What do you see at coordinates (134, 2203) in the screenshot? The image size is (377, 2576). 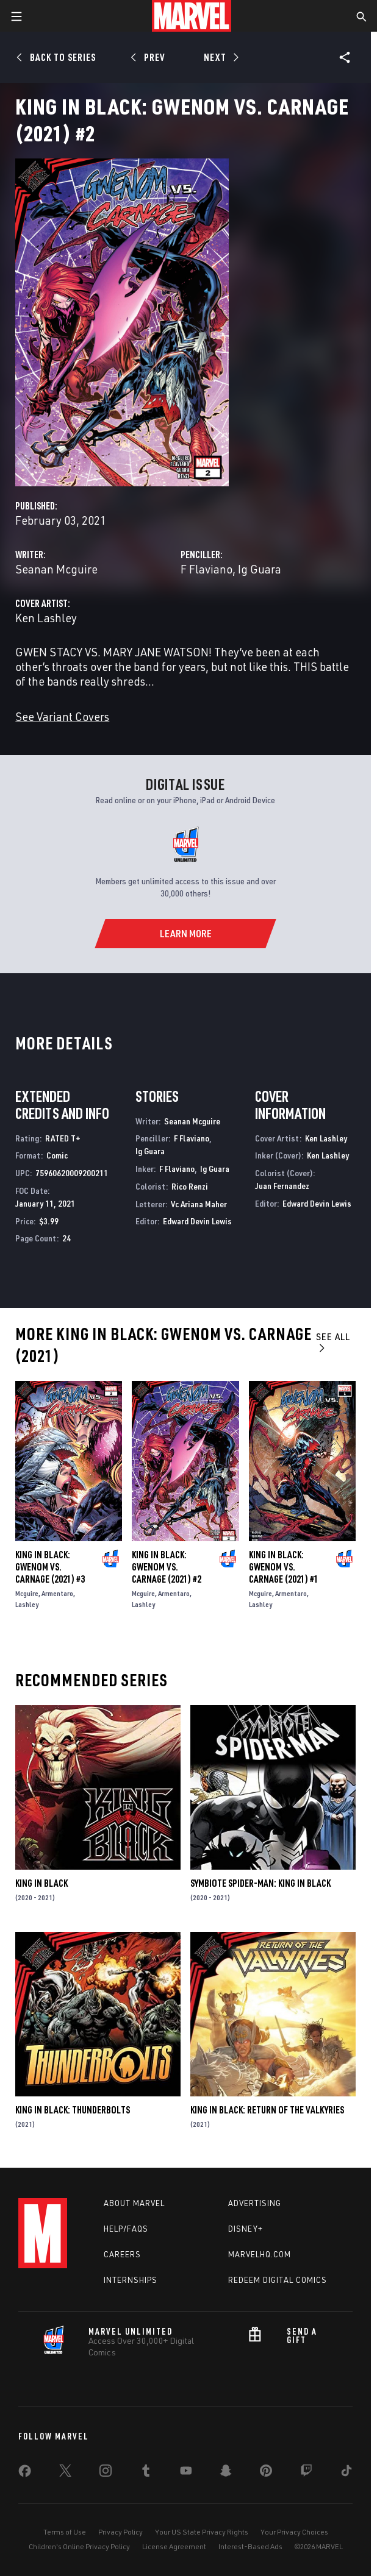 I see `About Marvel` at bounding box center [134, 2203].